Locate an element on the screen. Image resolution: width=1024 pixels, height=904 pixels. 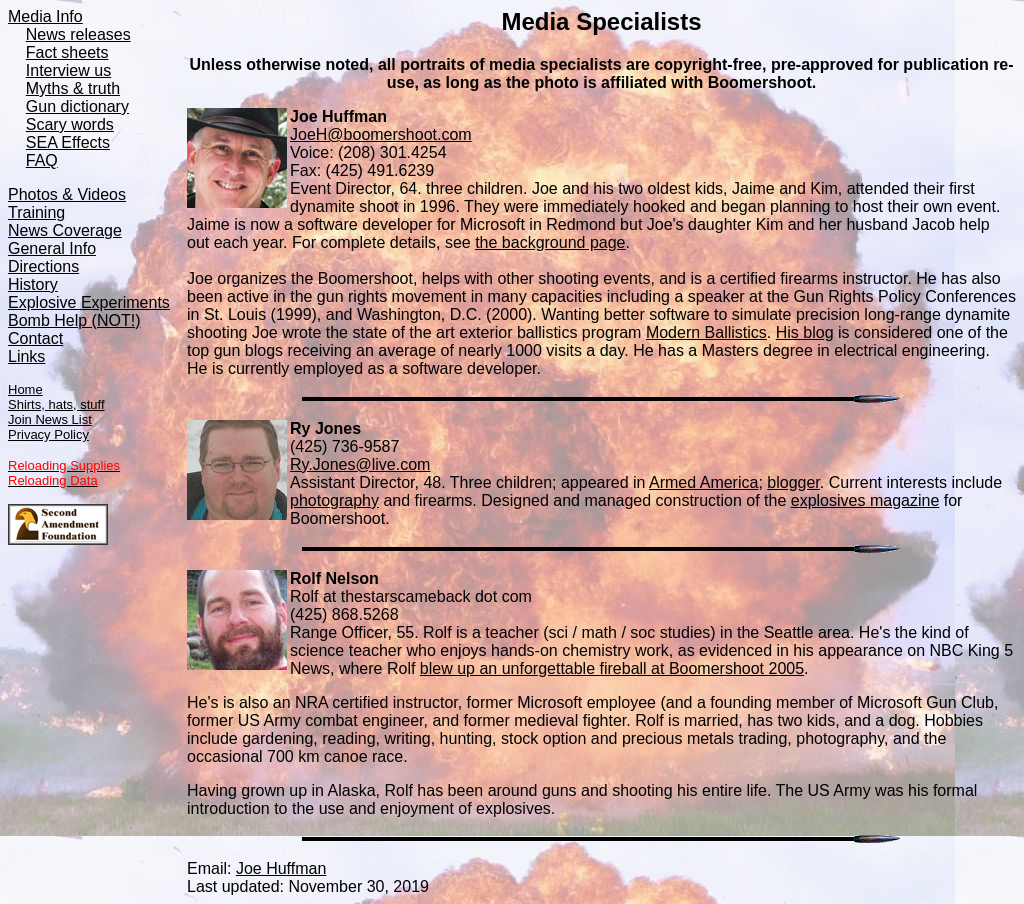
explosives magazine is located at coordinates (865, 500).